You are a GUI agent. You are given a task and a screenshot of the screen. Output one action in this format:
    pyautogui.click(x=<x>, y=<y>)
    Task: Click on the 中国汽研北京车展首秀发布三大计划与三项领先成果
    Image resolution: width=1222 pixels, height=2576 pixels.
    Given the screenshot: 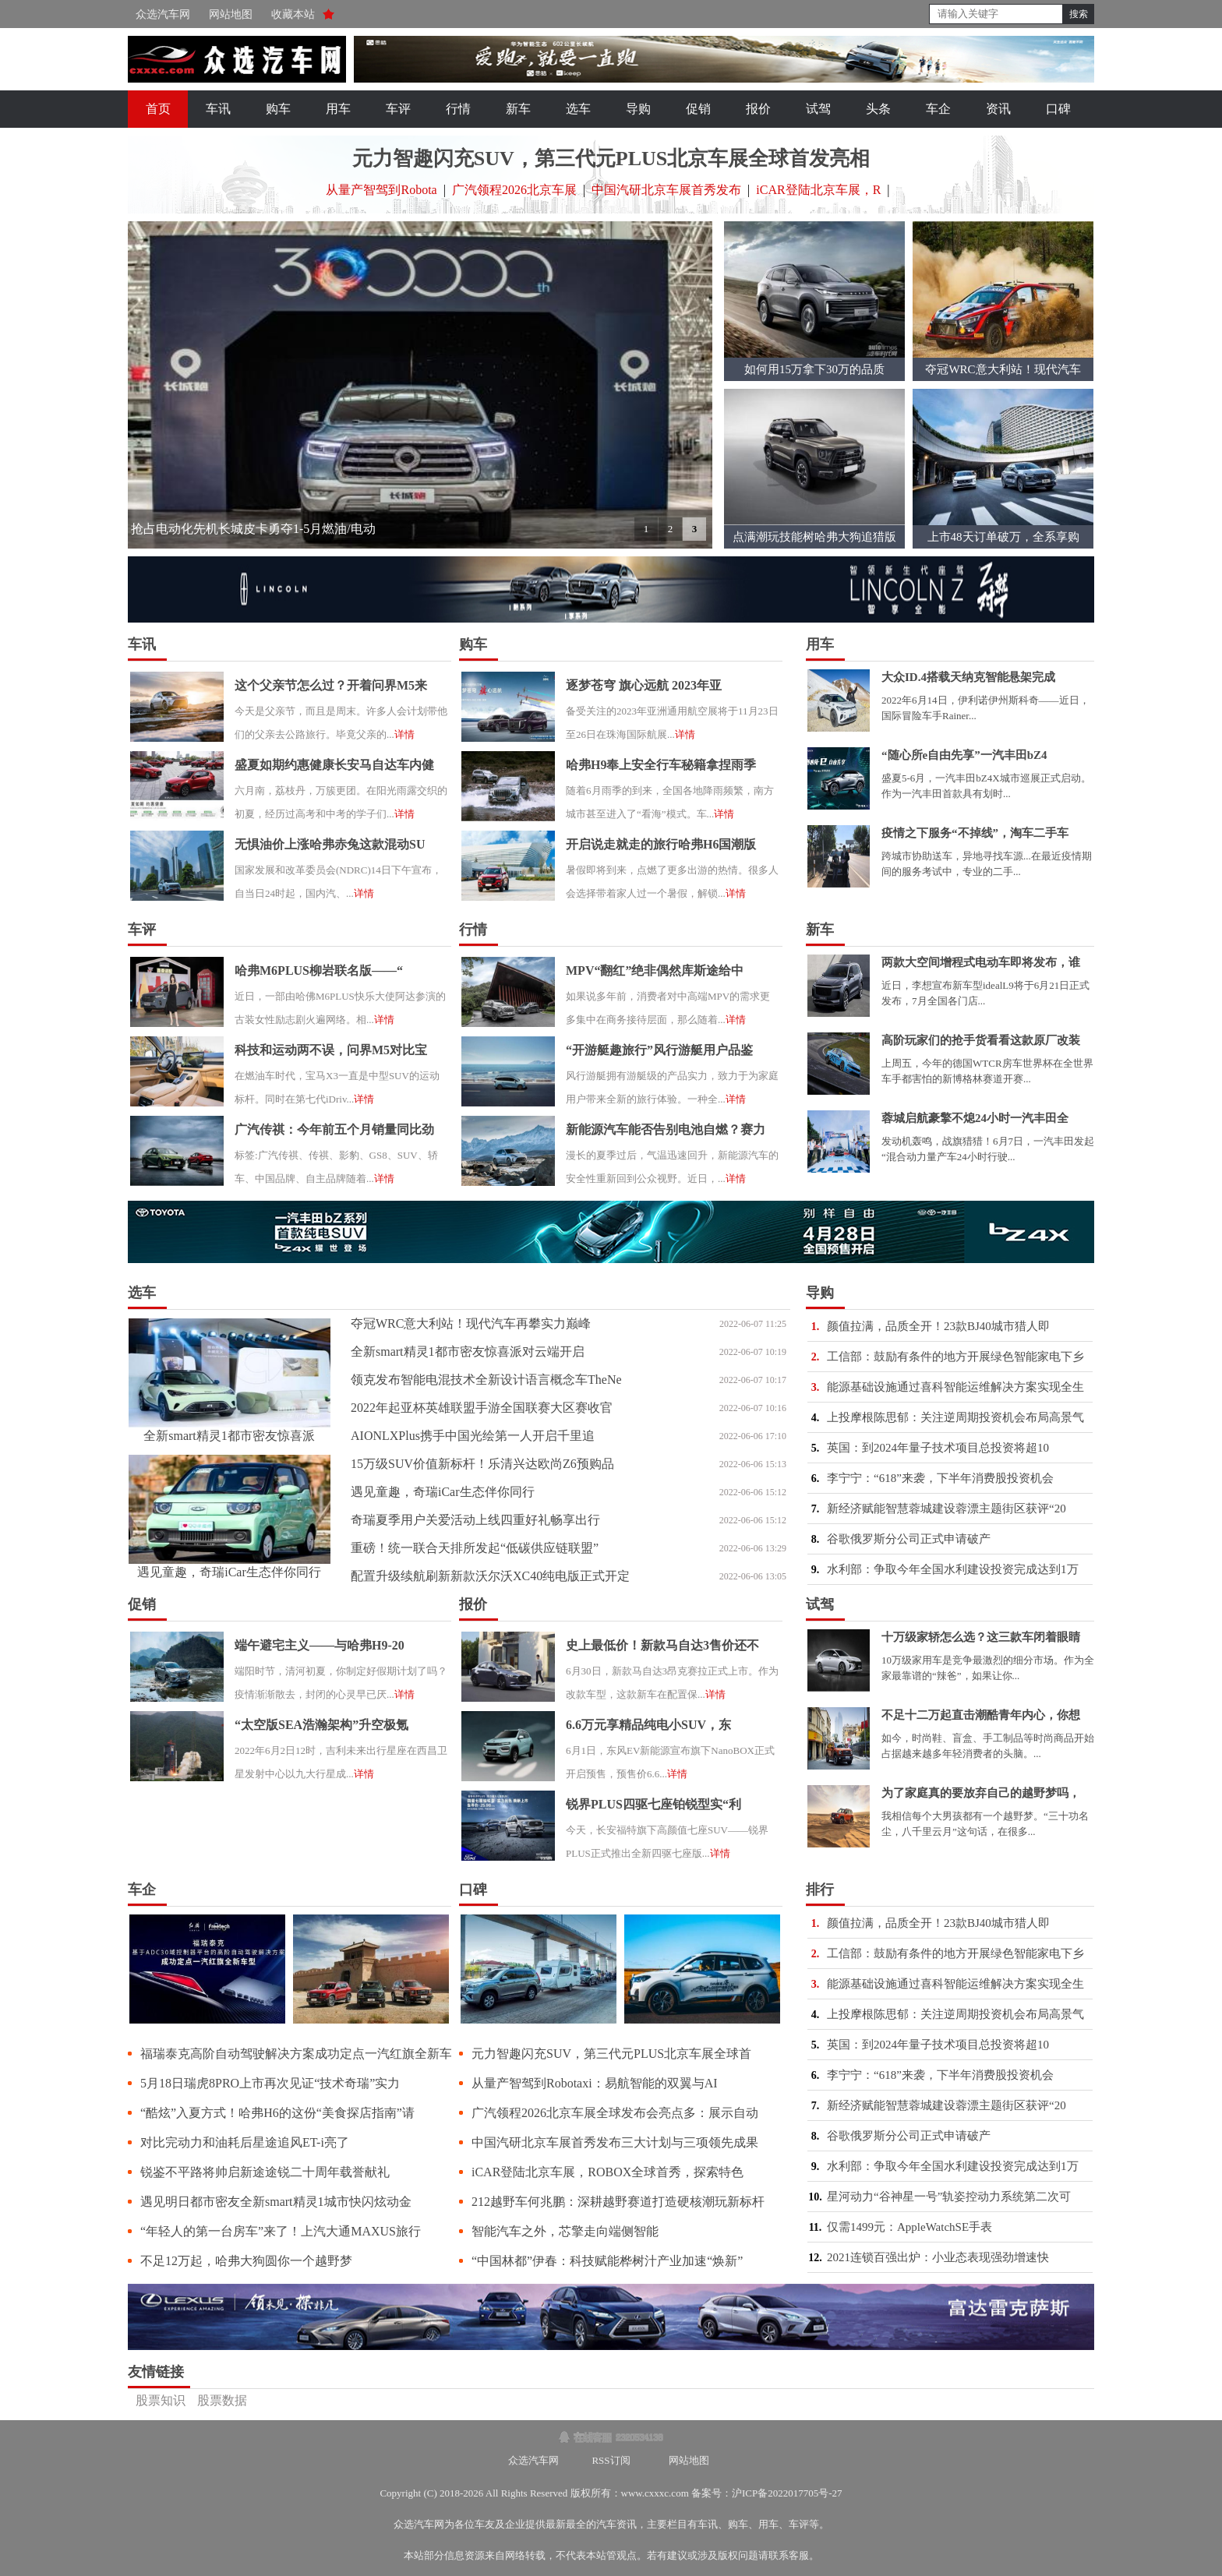 What is the action you would take?
    pyautogui.click(x=614, y=2142)
    